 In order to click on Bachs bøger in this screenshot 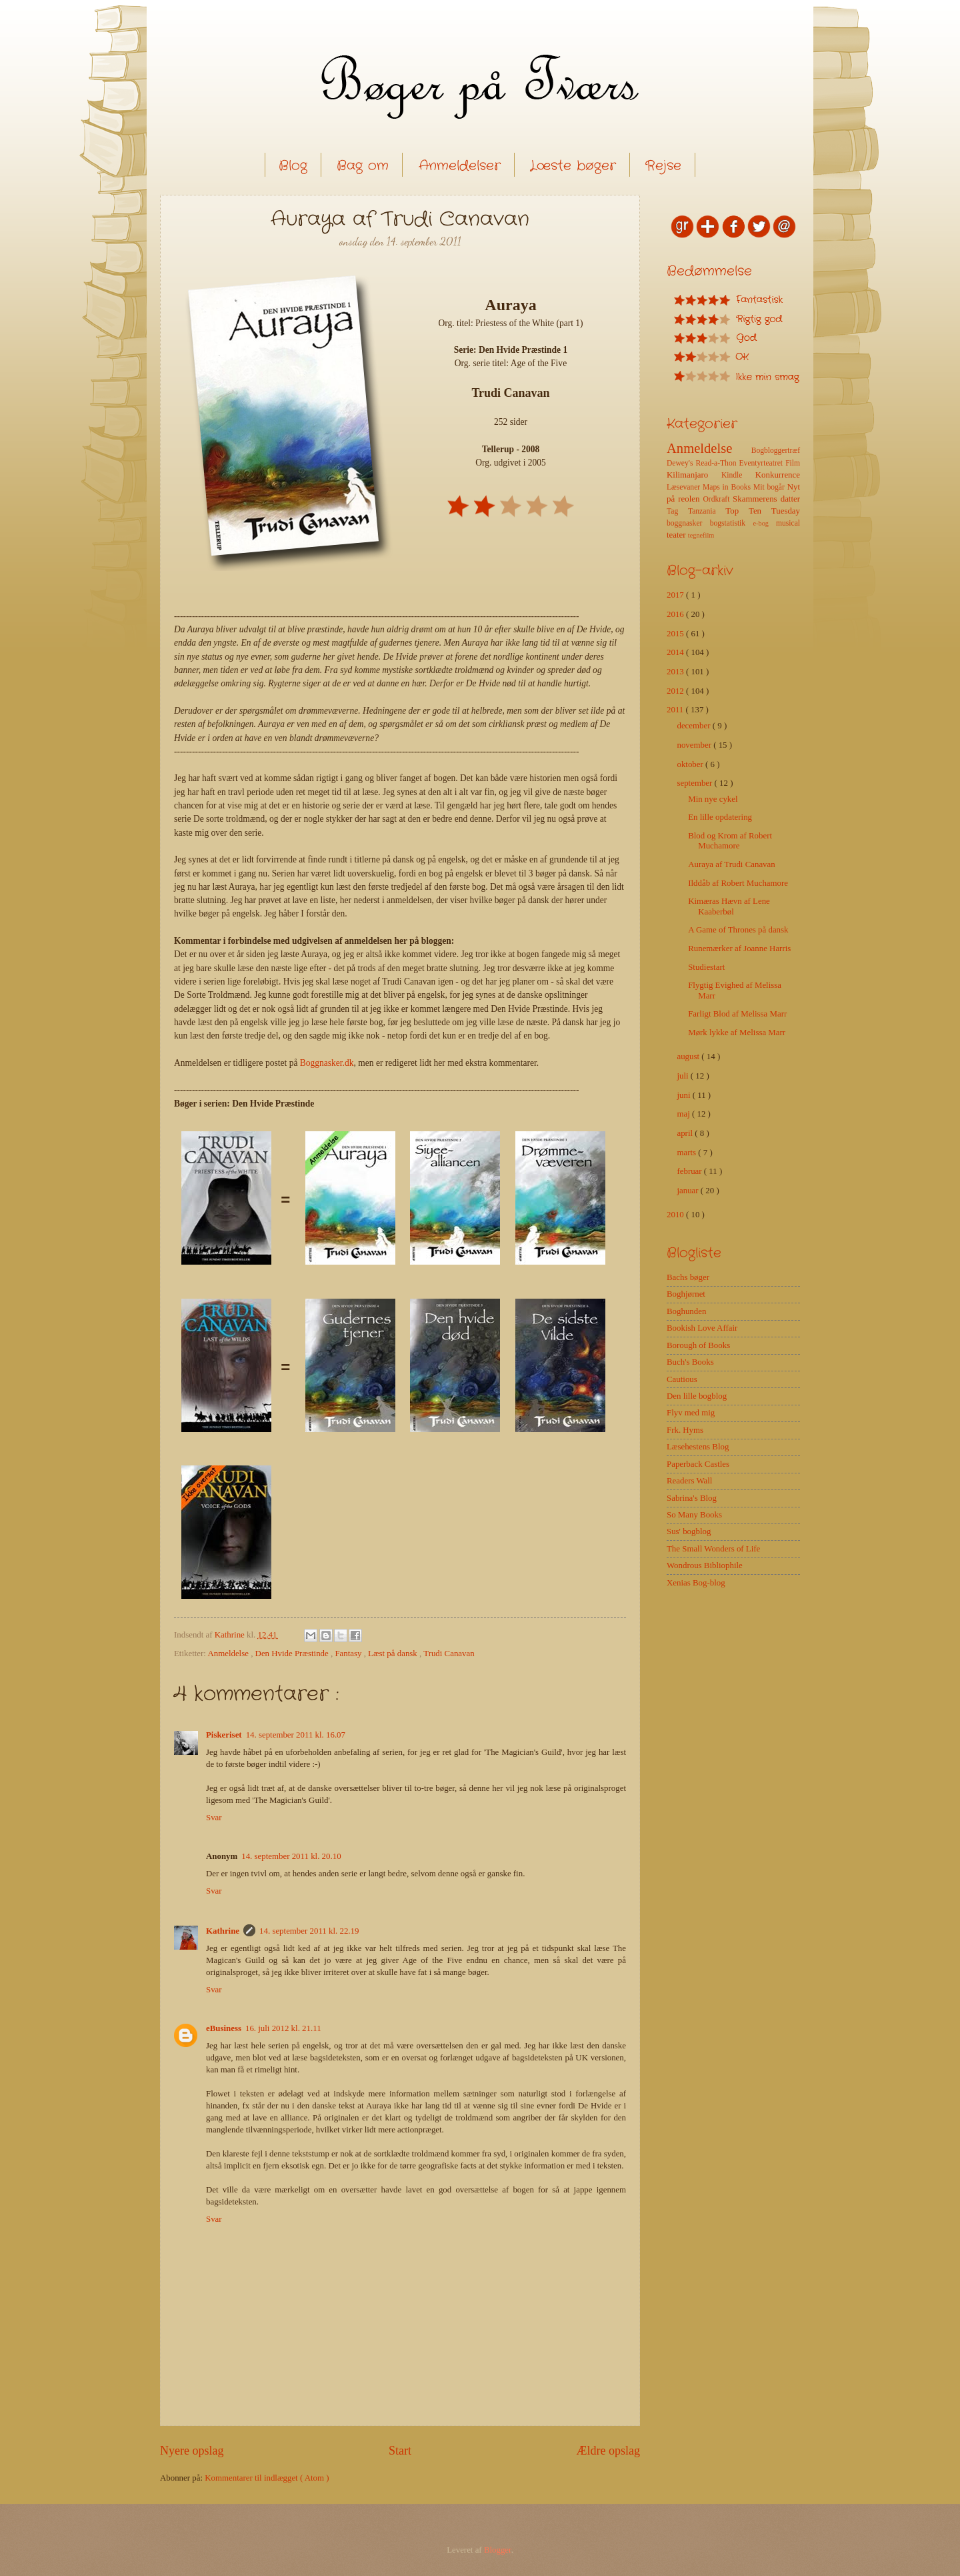, I will do `click(688, 1277)`.